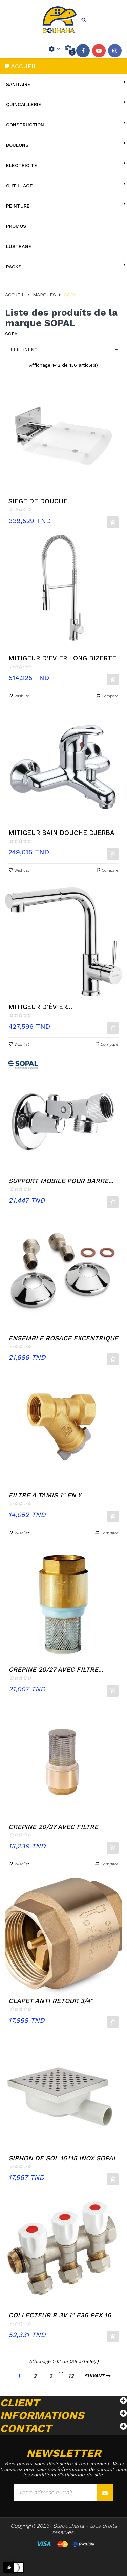 This screenshot has width=127, height=2576. What do you see at coordinates (18, 246) in the screenshot?
I see `lustrage` at bounding box center [18, 246].